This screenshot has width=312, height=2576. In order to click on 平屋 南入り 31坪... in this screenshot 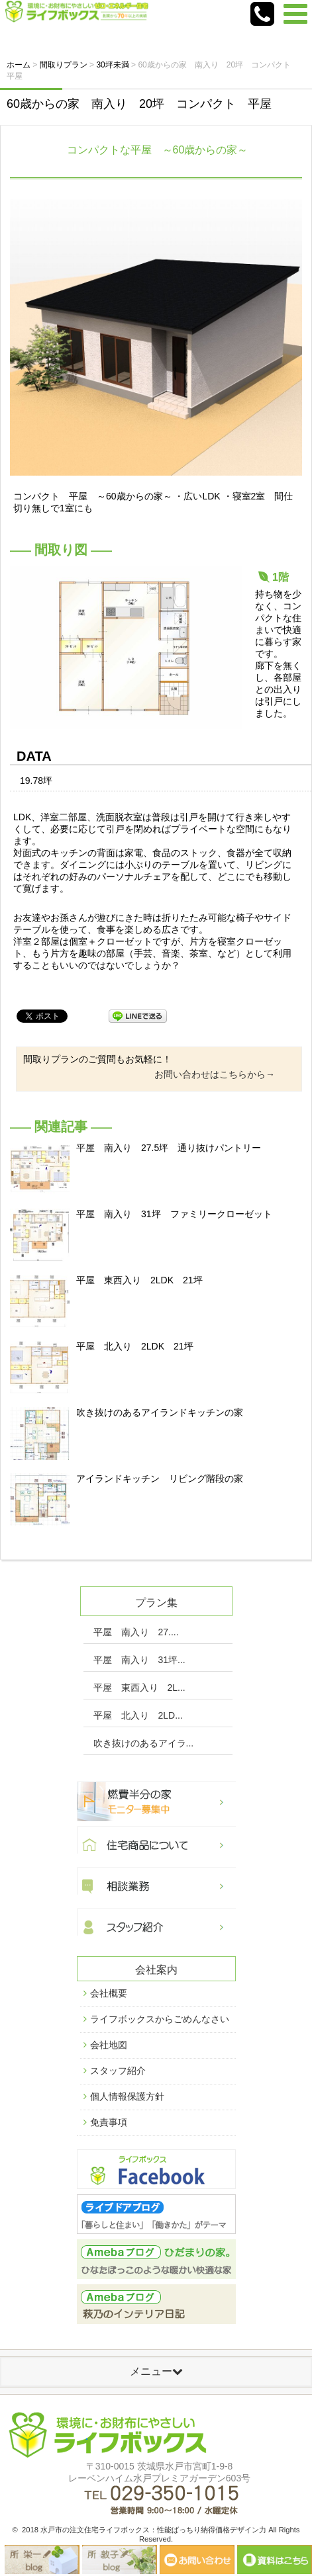, I will do `click(139, 1659)`.